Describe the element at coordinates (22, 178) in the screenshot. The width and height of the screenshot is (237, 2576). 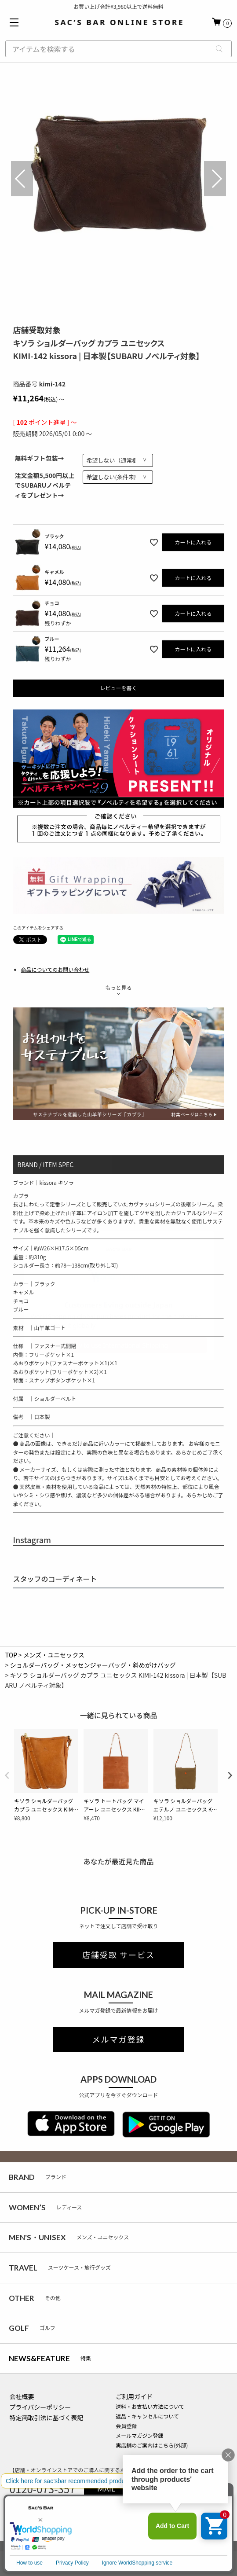
I see `Previous` at that location.